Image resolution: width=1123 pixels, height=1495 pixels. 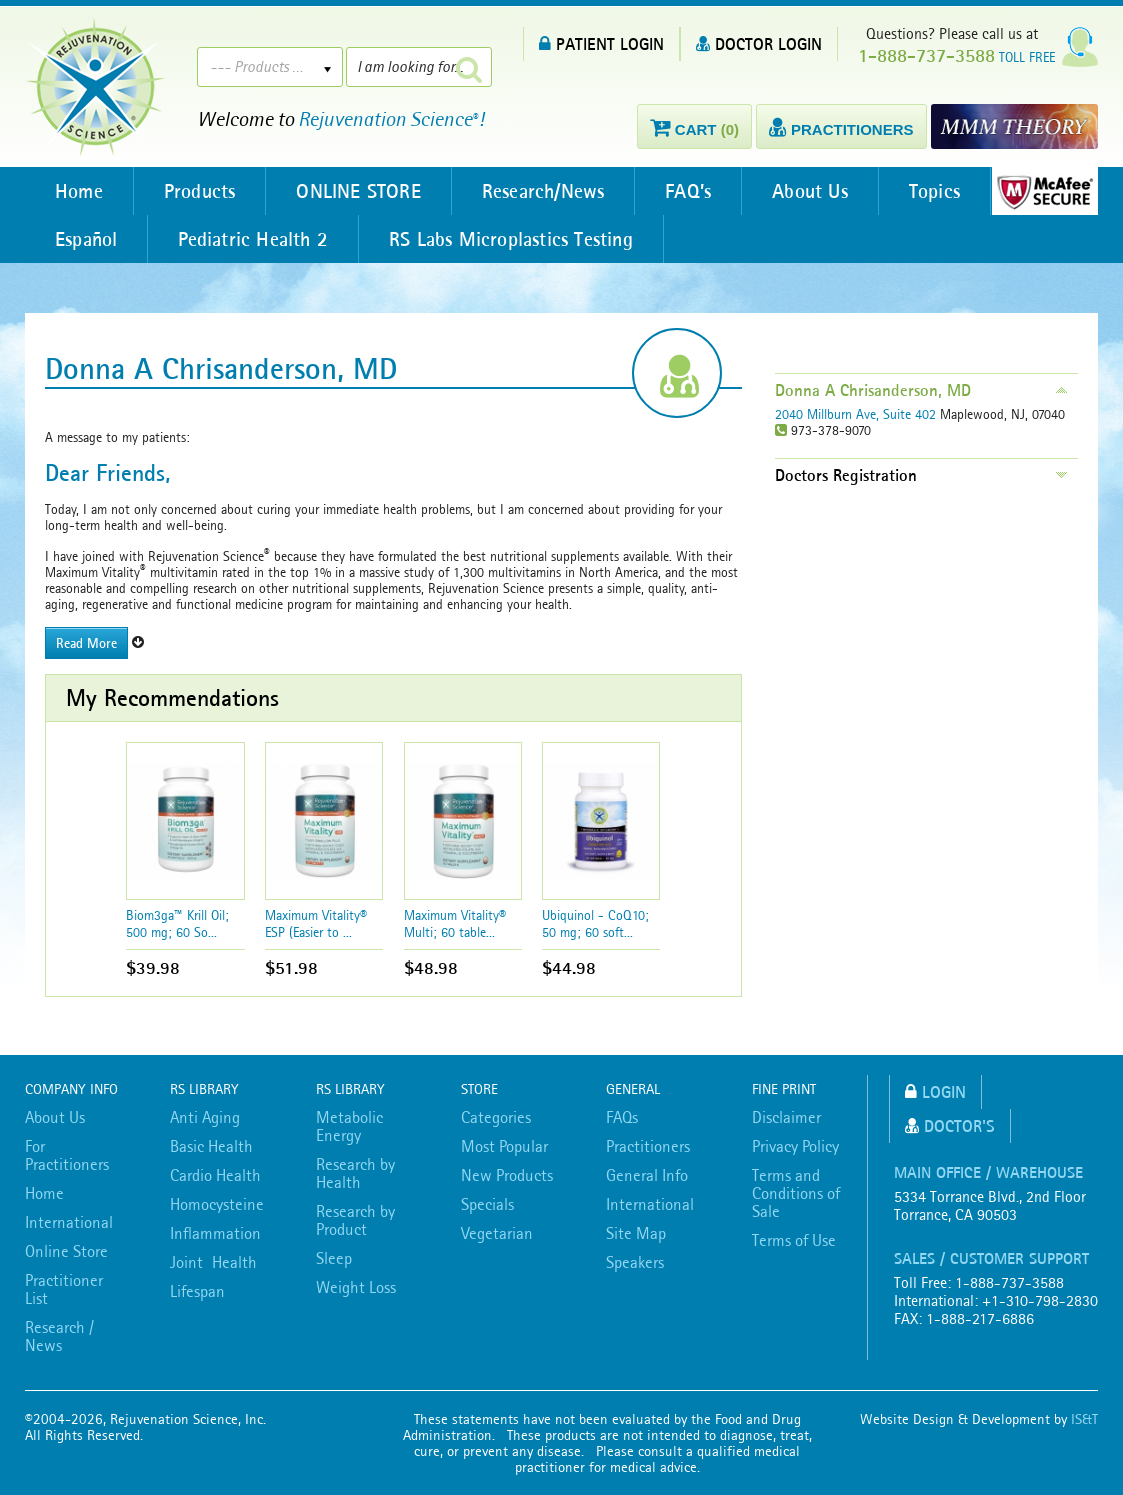 What do you see at coordinates (487, 1204) in the screenshot?
I see `Specials` at bounding box center [487, 1204].